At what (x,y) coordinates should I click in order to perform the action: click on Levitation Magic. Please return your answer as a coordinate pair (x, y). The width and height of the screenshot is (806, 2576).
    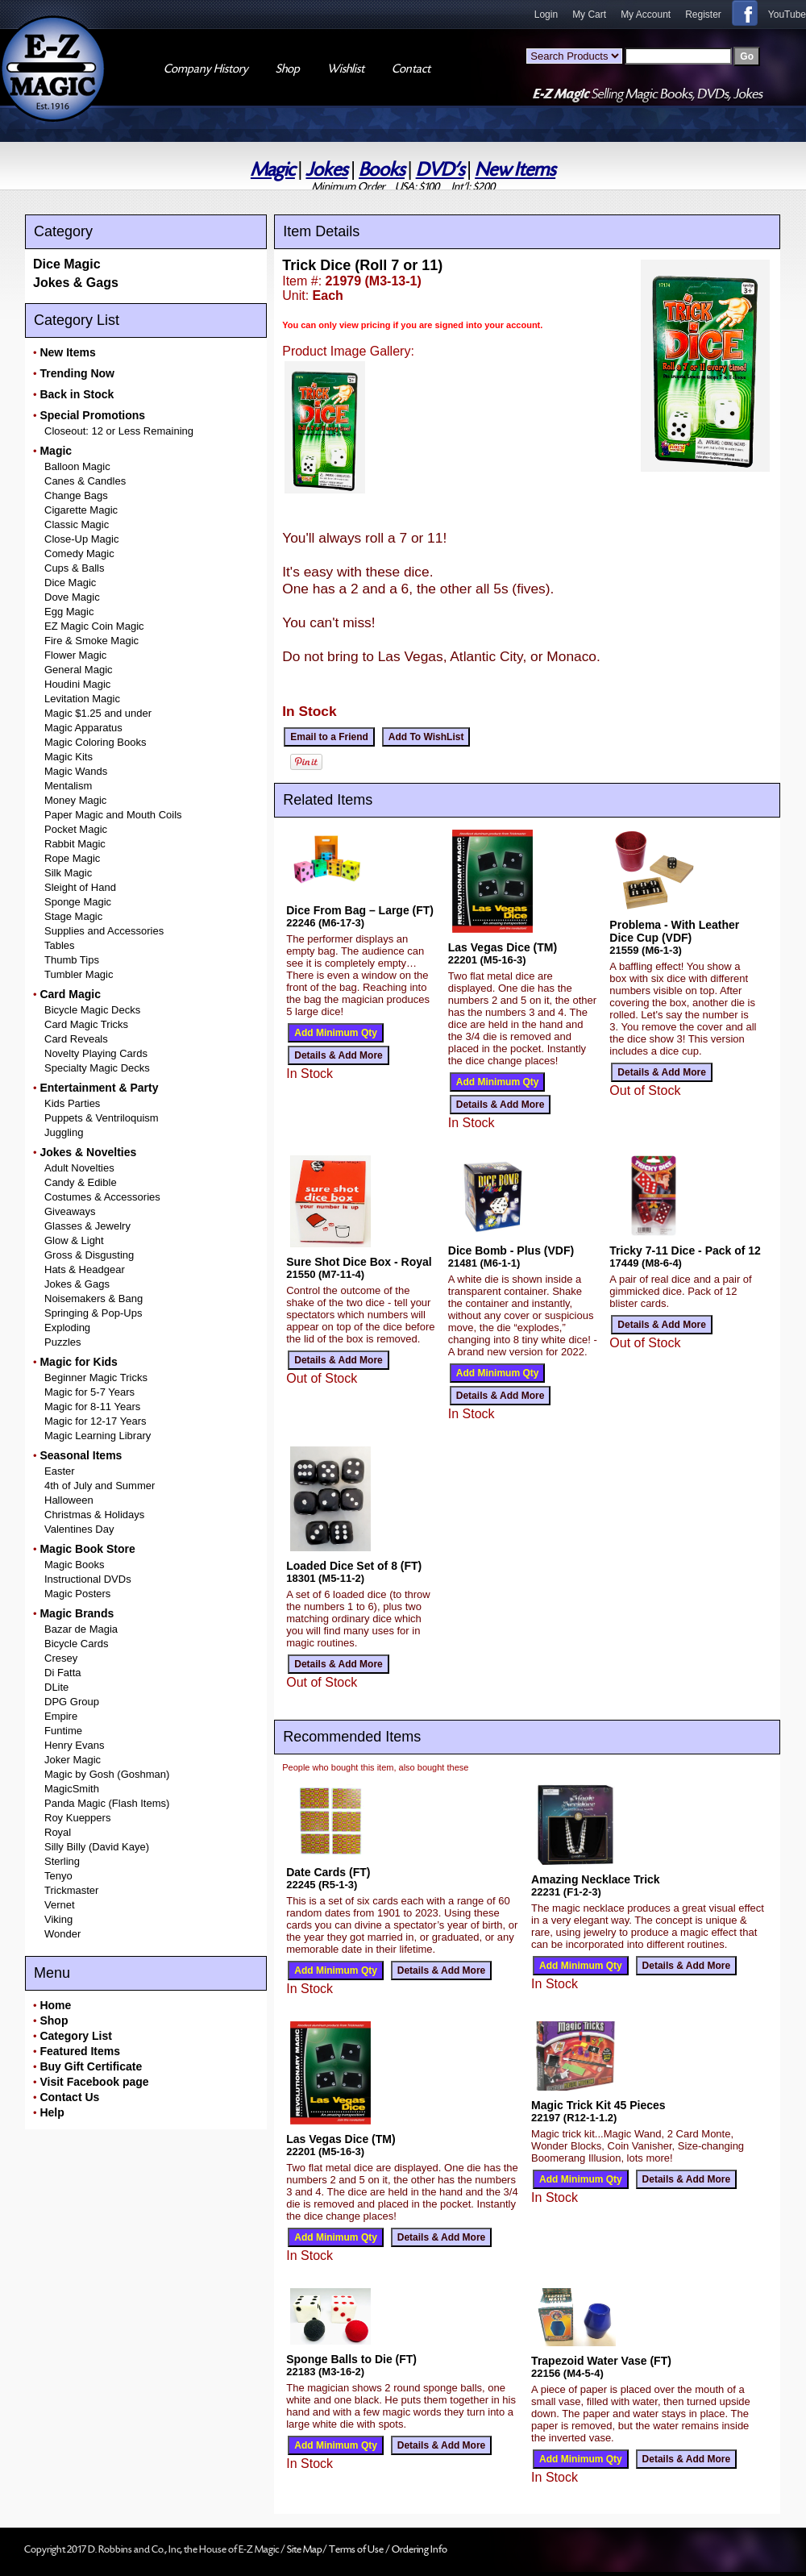
    Looking at the image, I should click on (82, 699).